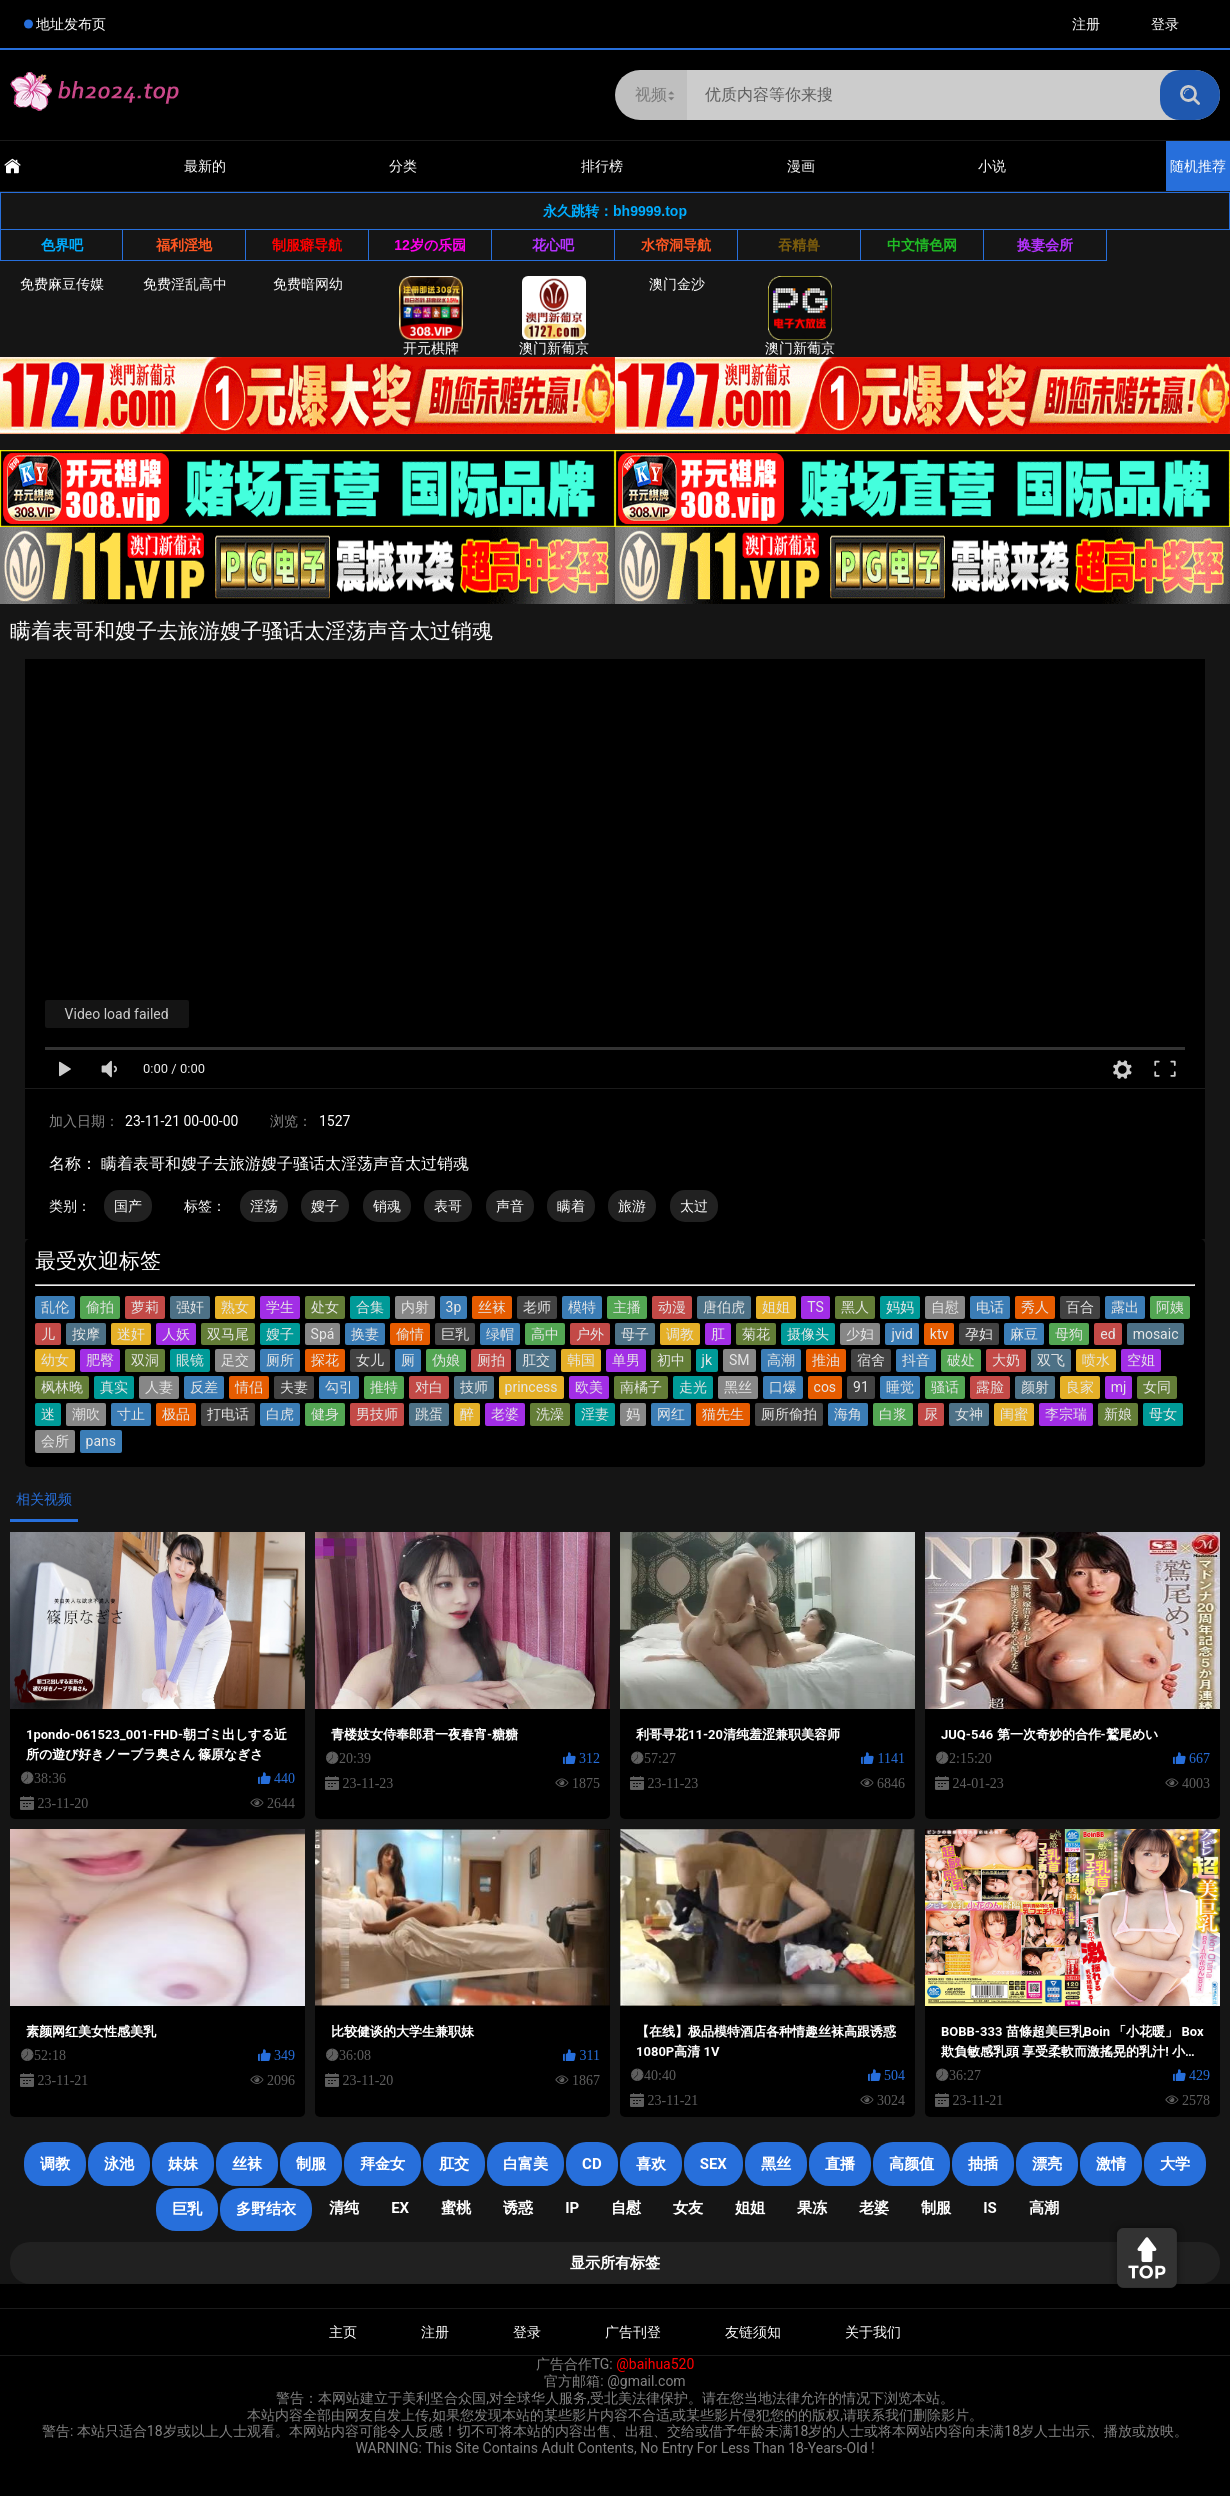 The width and height of the screenshot is (1230, 2496). What do you see at coordinates (595, 1414) in the screenshot?
I see `淫妻` at bounding box center [595, 1414].